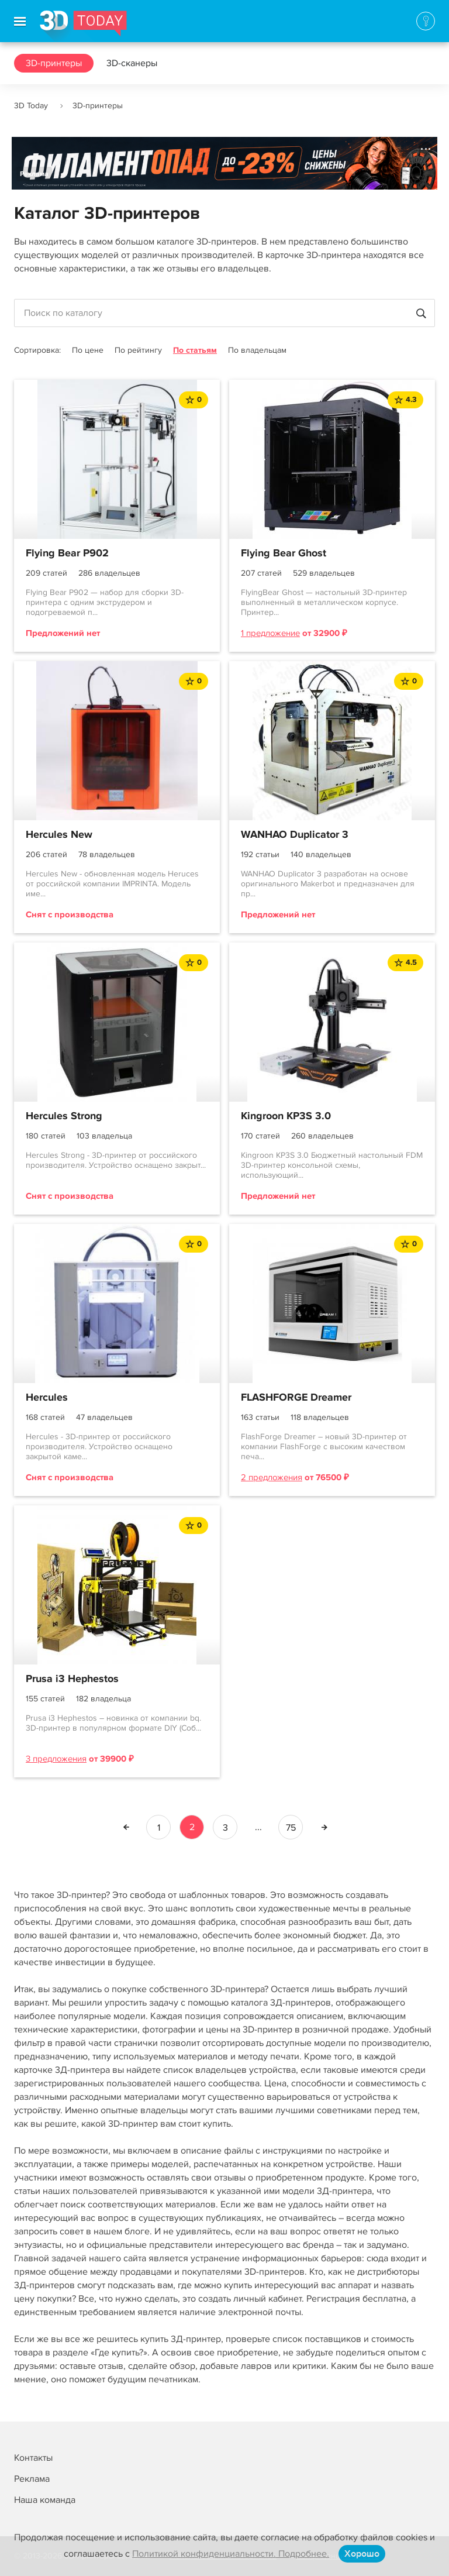 This screenshot has height=2576, width=449. I want to click on 1 предложение, so click(270, 633).